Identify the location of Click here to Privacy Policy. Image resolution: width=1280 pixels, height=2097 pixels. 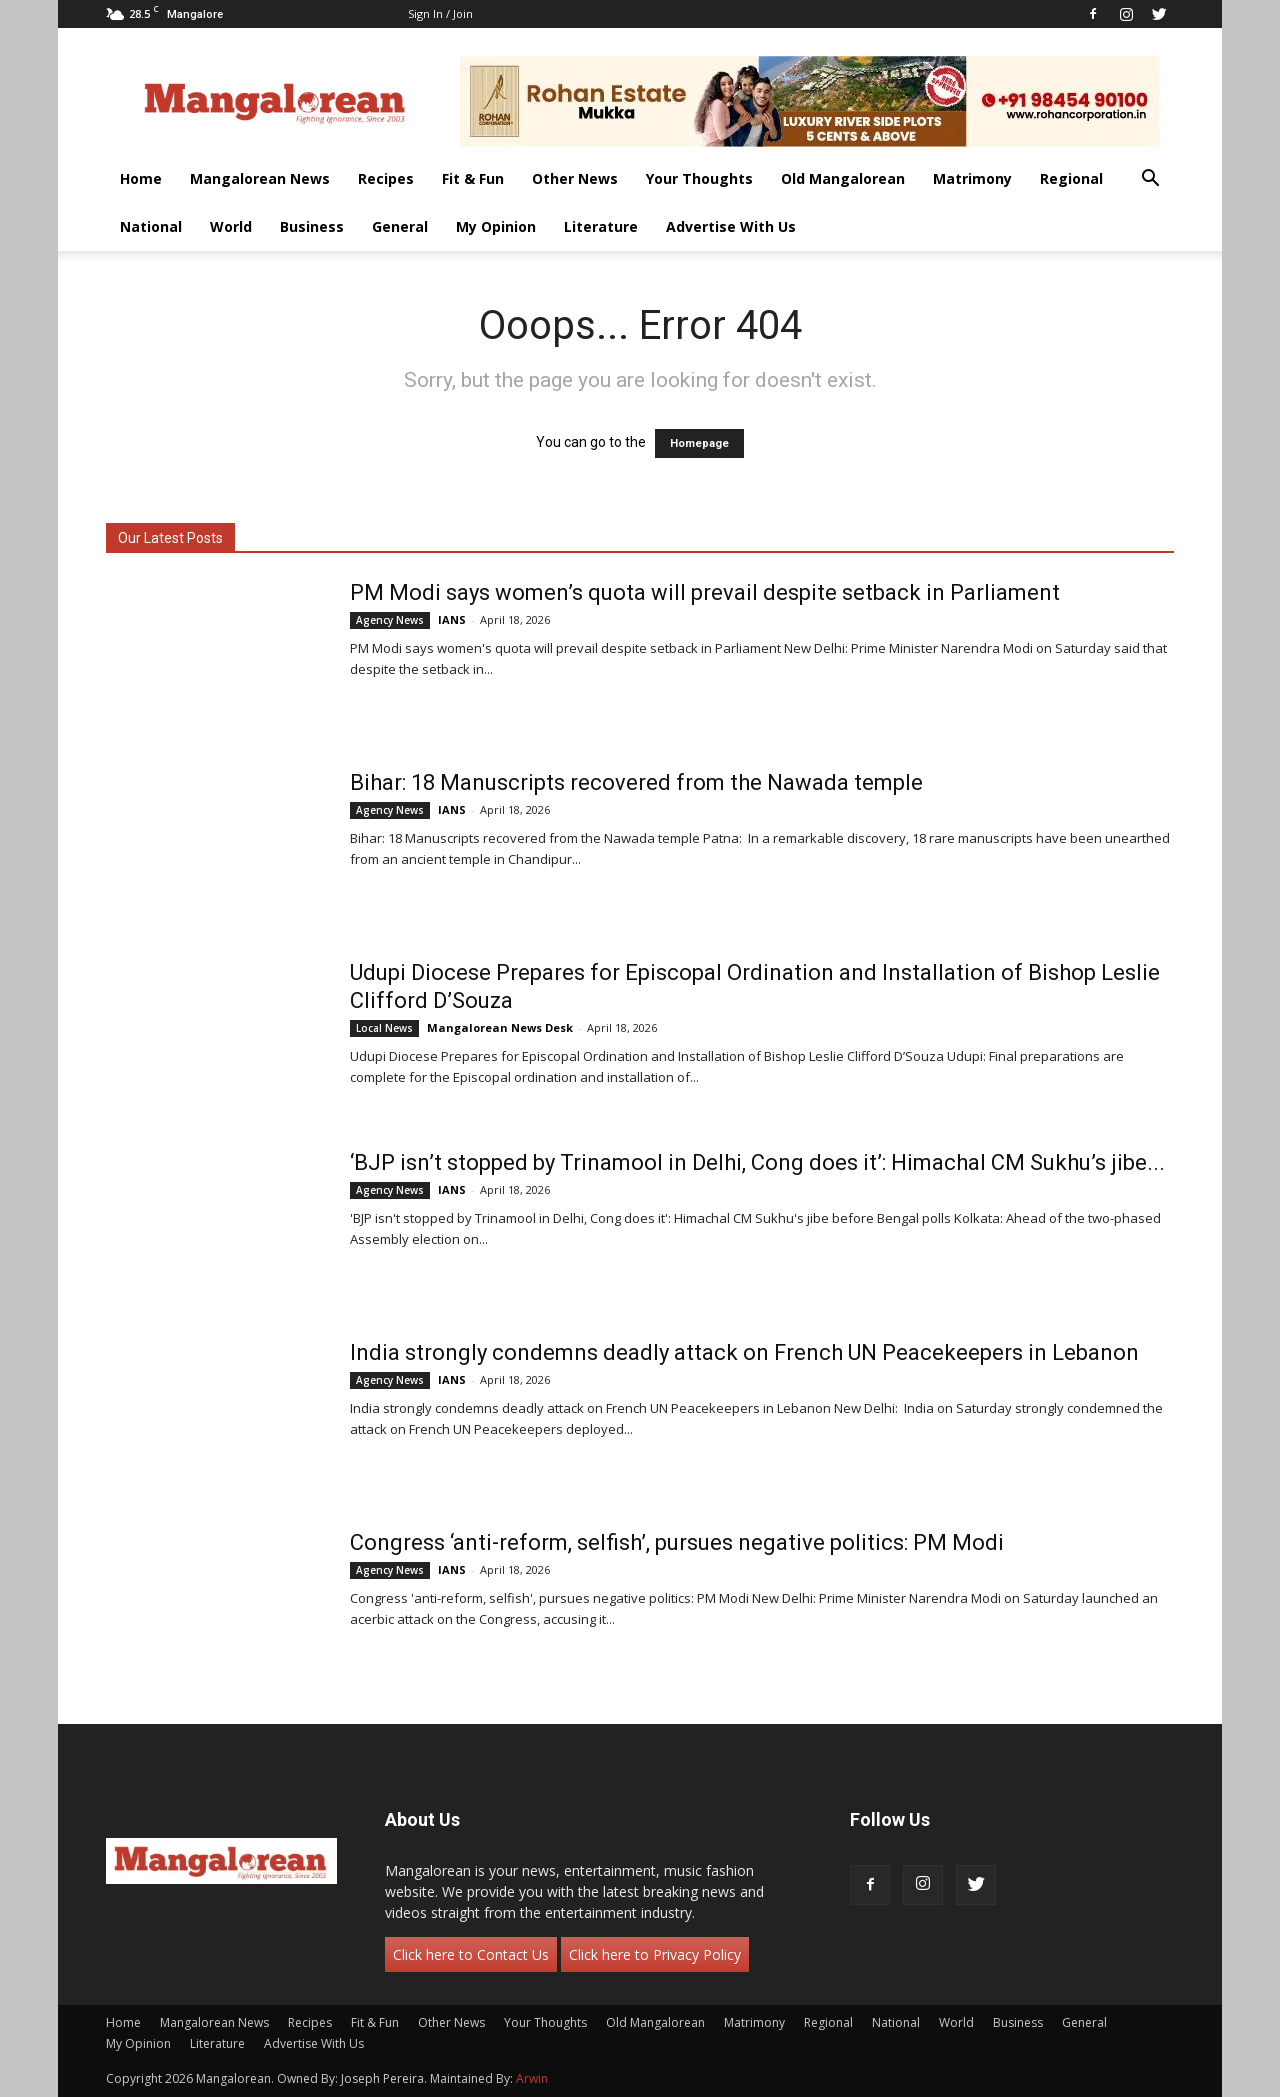
(655, 1954).